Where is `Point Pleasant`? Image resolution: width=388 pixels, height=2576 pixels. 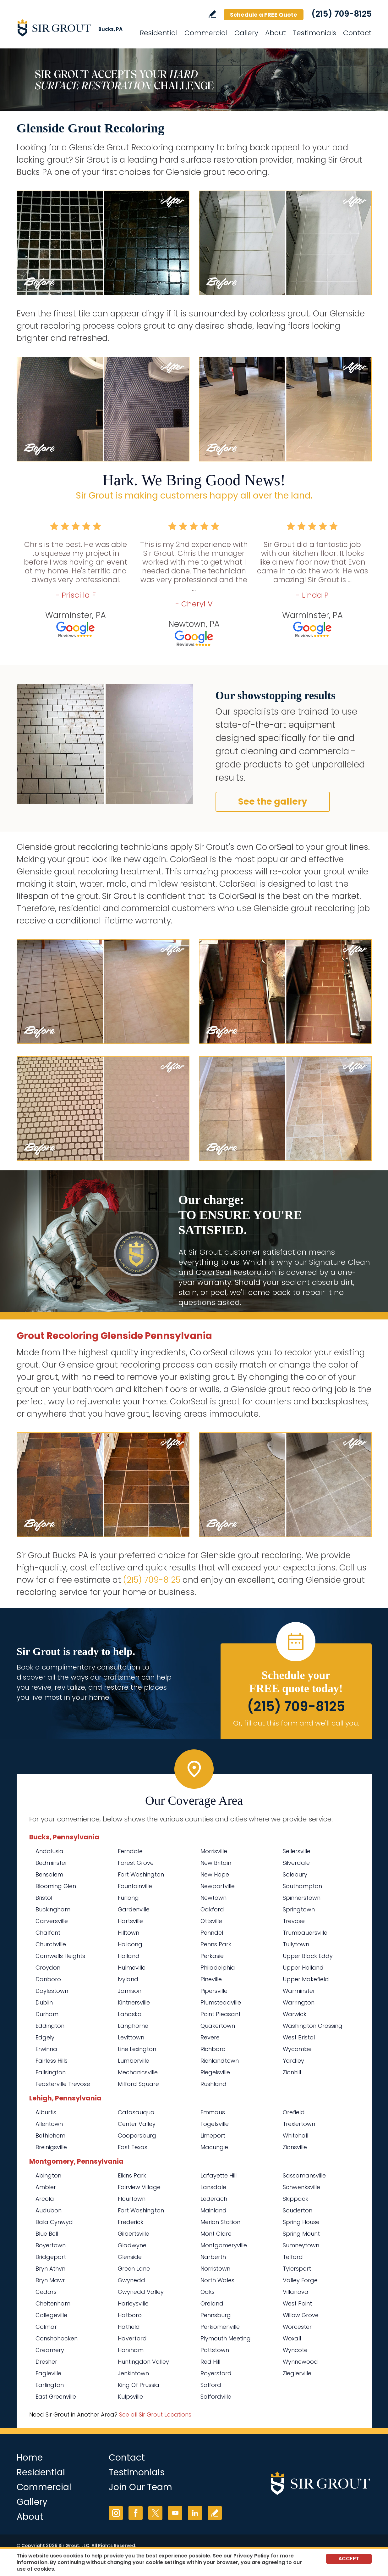
Point Pleasant is located at coordinates (220, 2014).